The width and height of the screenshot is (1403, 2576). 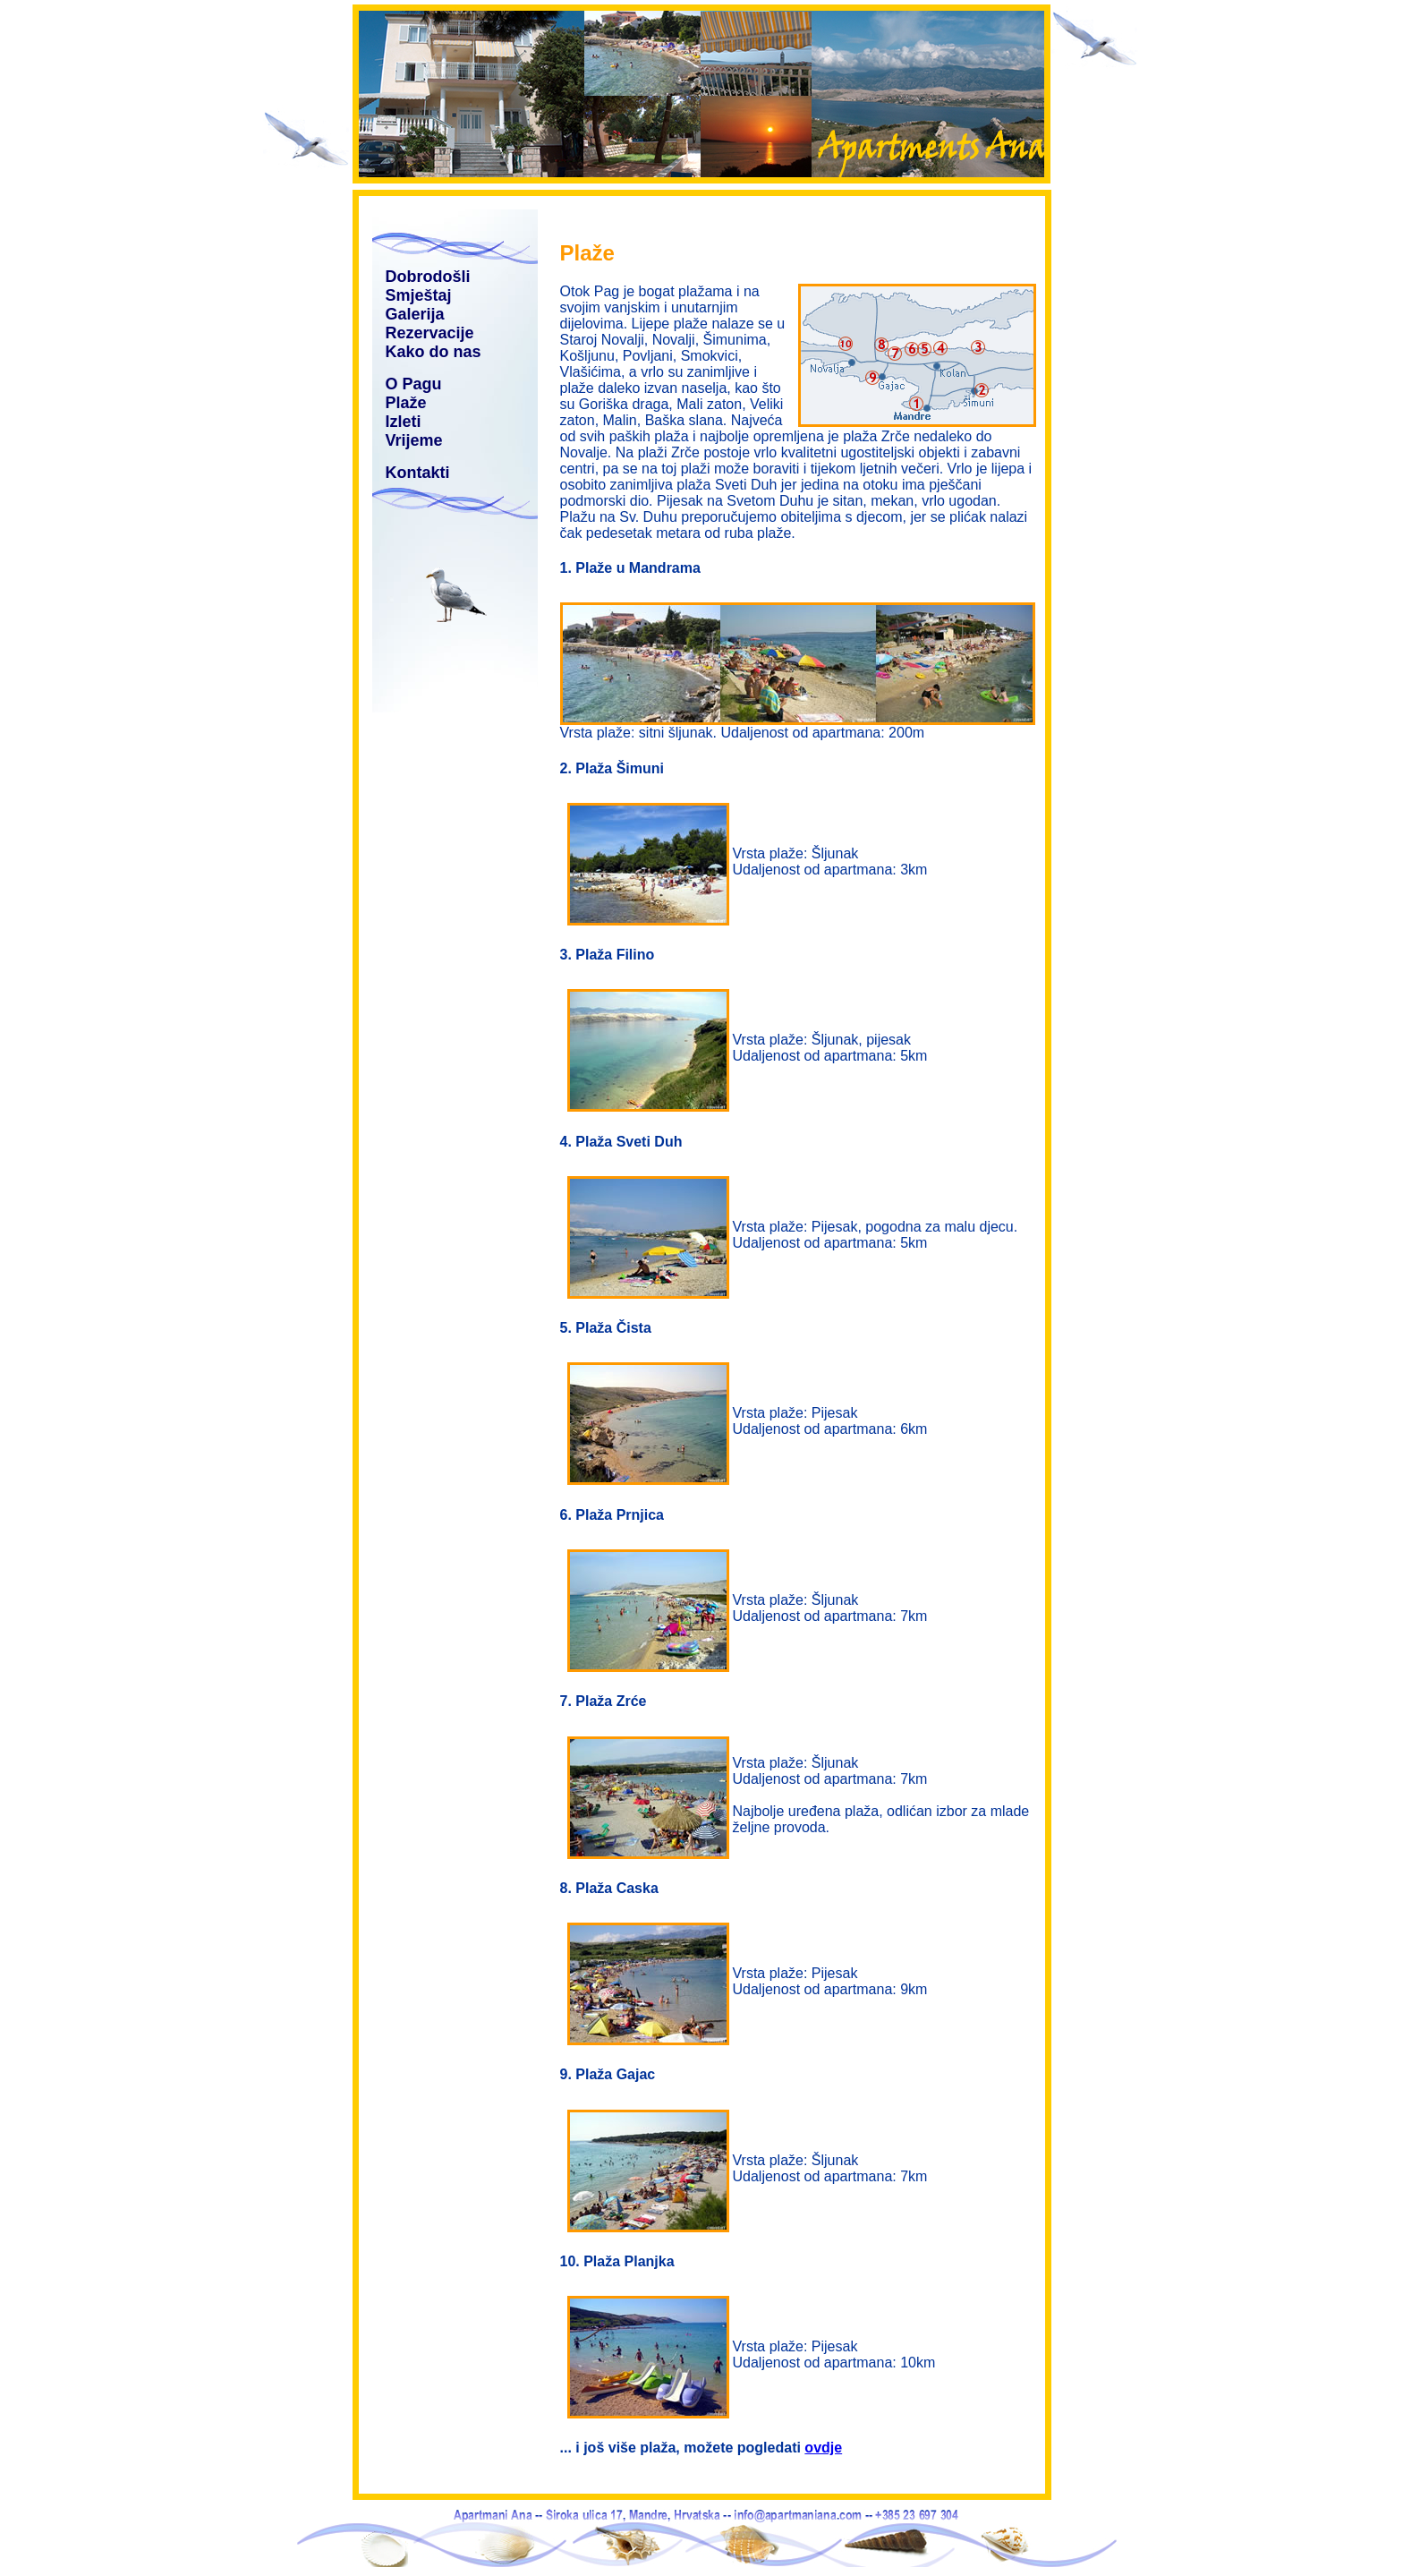 I want to click on Dobrodošli, so click(x=428, y=277).